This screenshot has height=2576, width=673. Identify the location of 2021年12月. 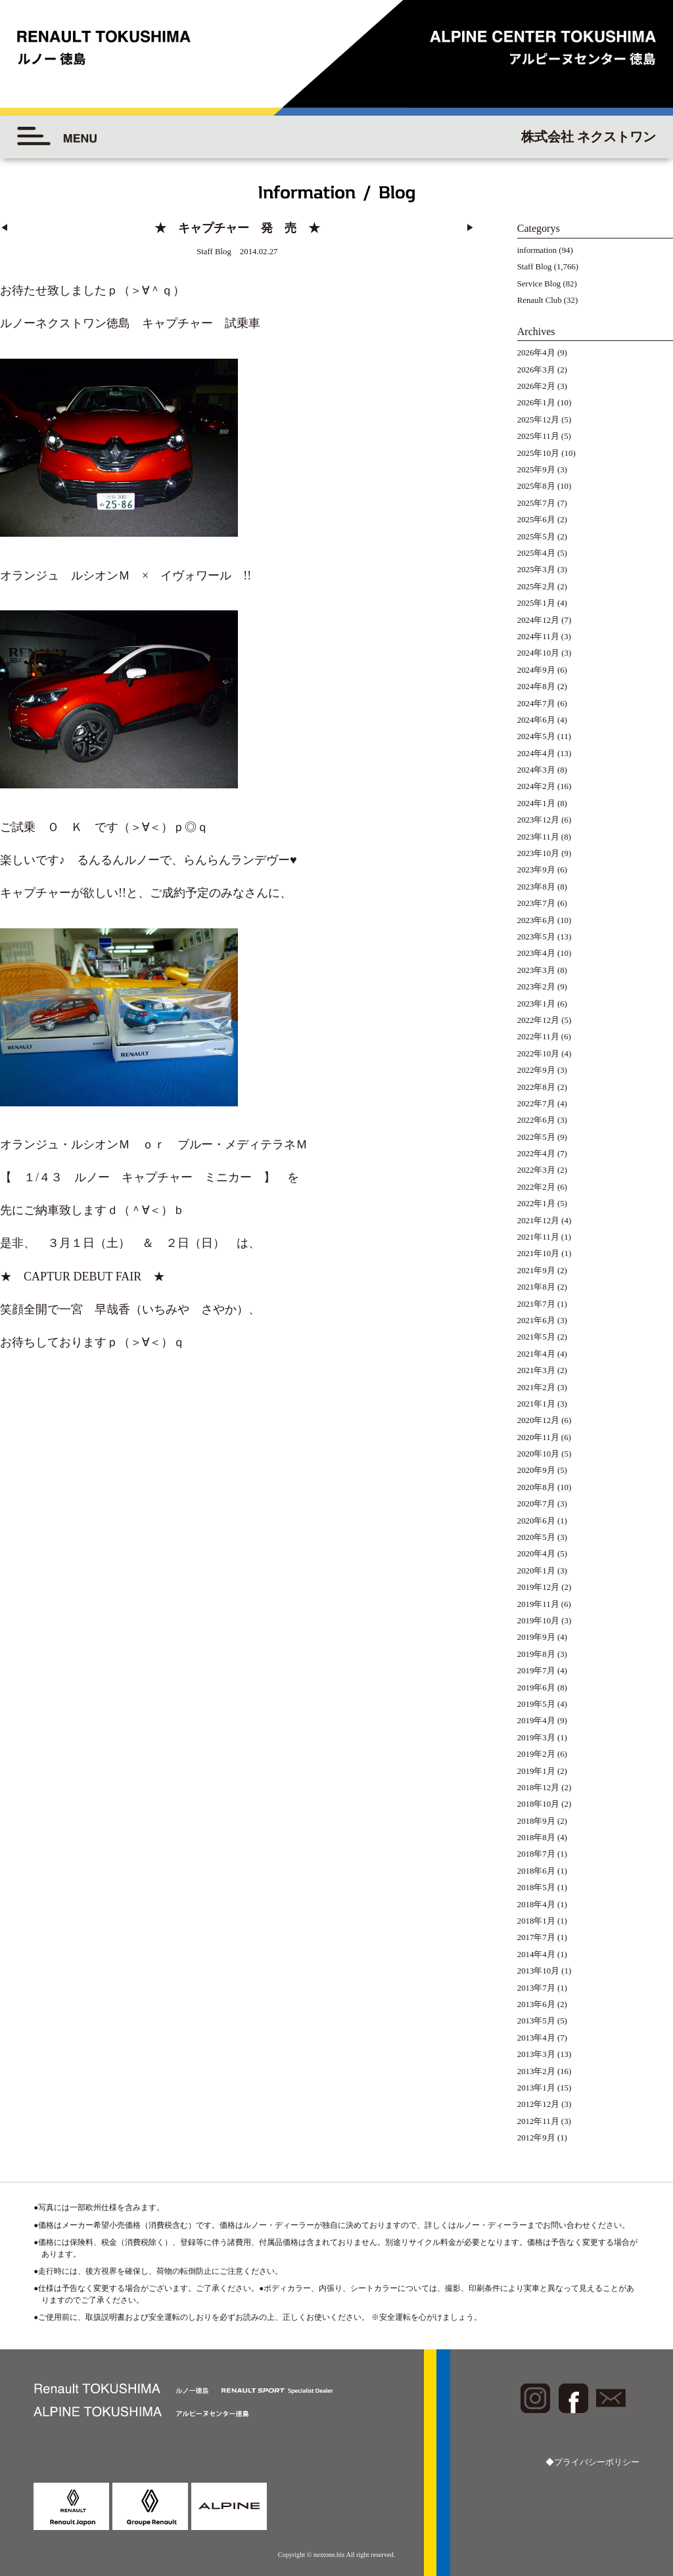
(538, 1220).